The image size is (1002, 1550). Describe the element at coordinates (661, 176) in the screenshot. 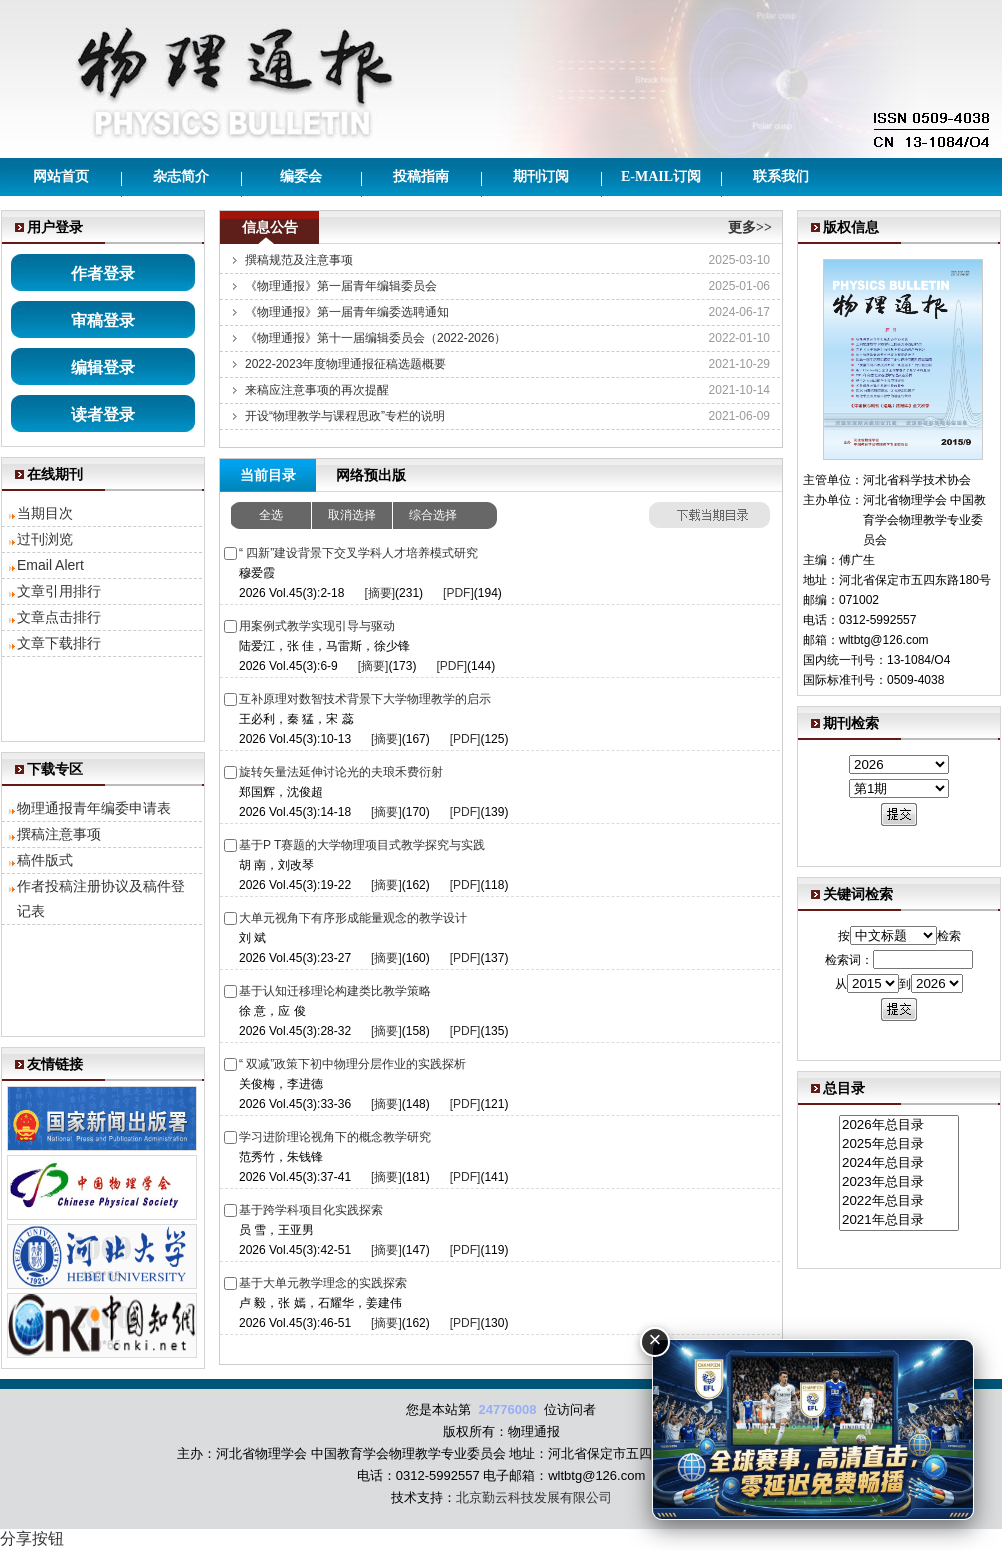

I see `E-mail订阅` at that location.